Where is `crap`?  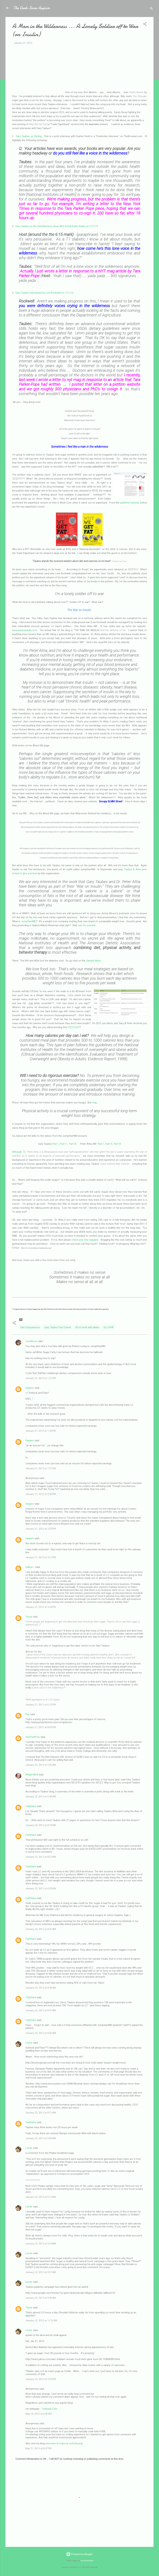
crap is located at coordinates (94, 1102).